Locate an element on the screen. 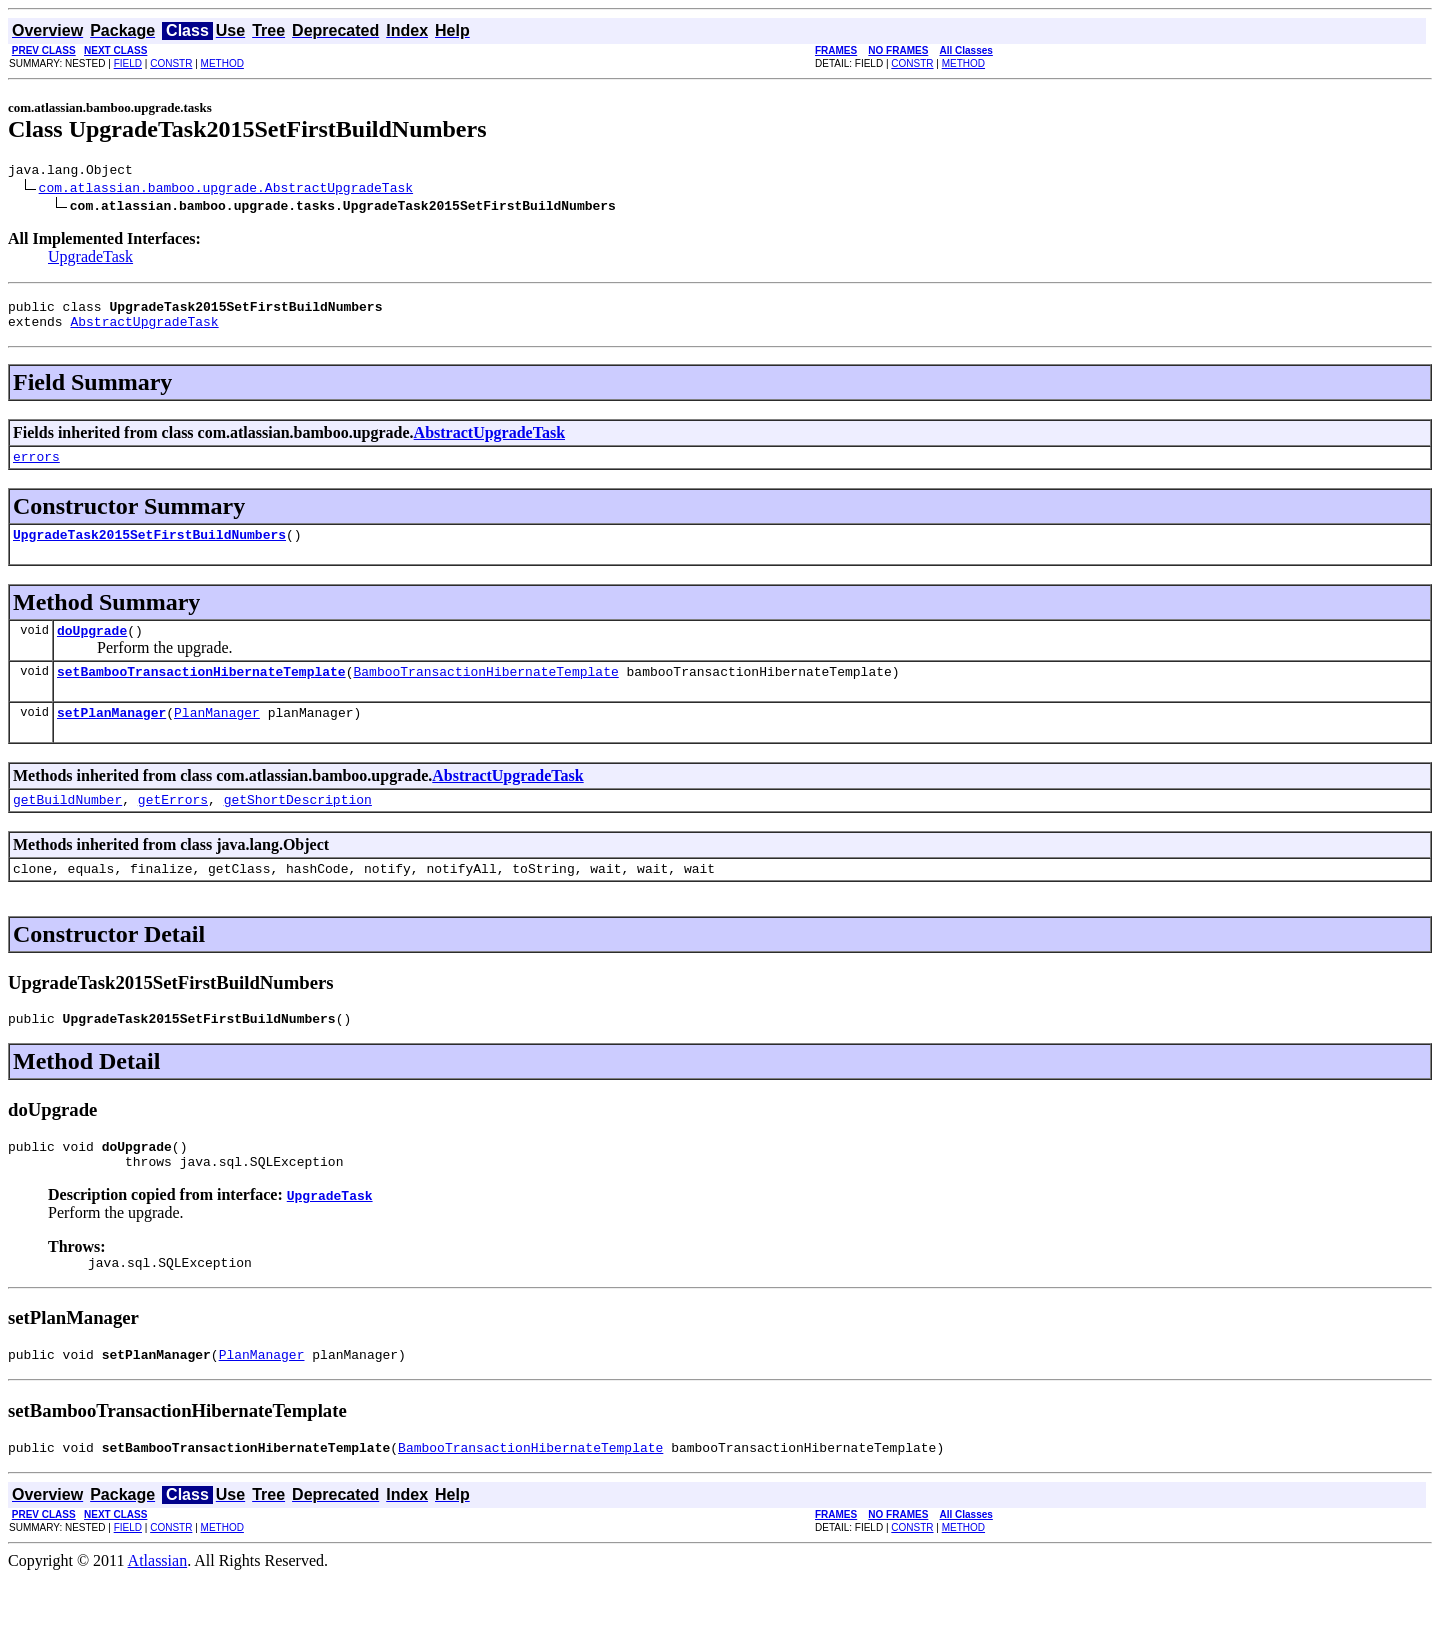 Image resolution: width=1440 pixels, height=1626 pixels. errors is located at coordinates (36, 468).